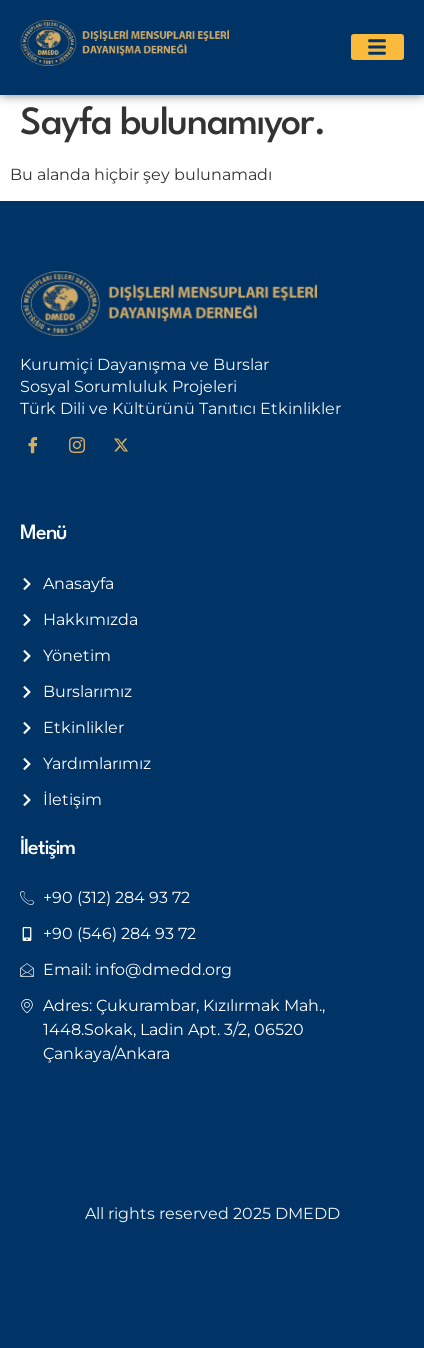  What do you see at coordinates (116, 897) in the screenshot?
I see `+90 (312) 284 93 72` at bounding box center [116, 897].